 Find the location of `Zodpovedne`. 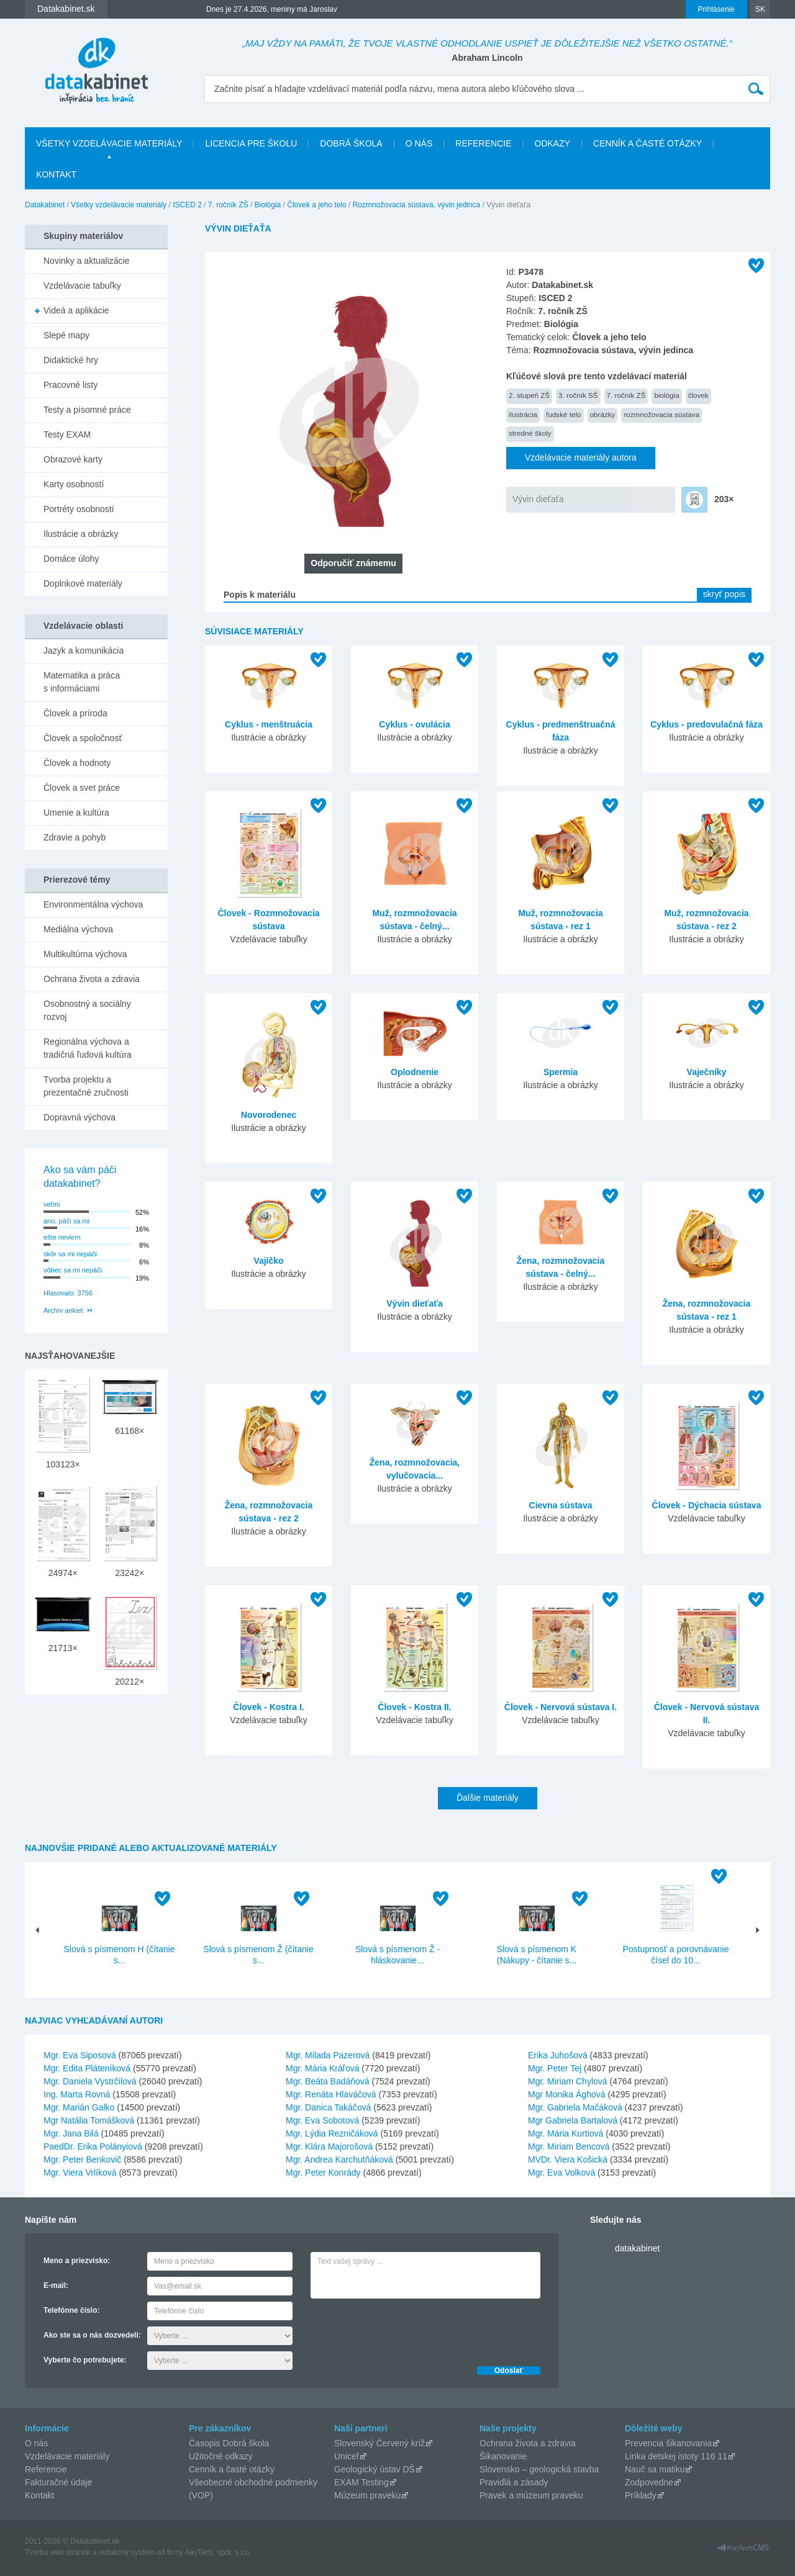

Zodpovedne is located at coordinates (649, 2482).